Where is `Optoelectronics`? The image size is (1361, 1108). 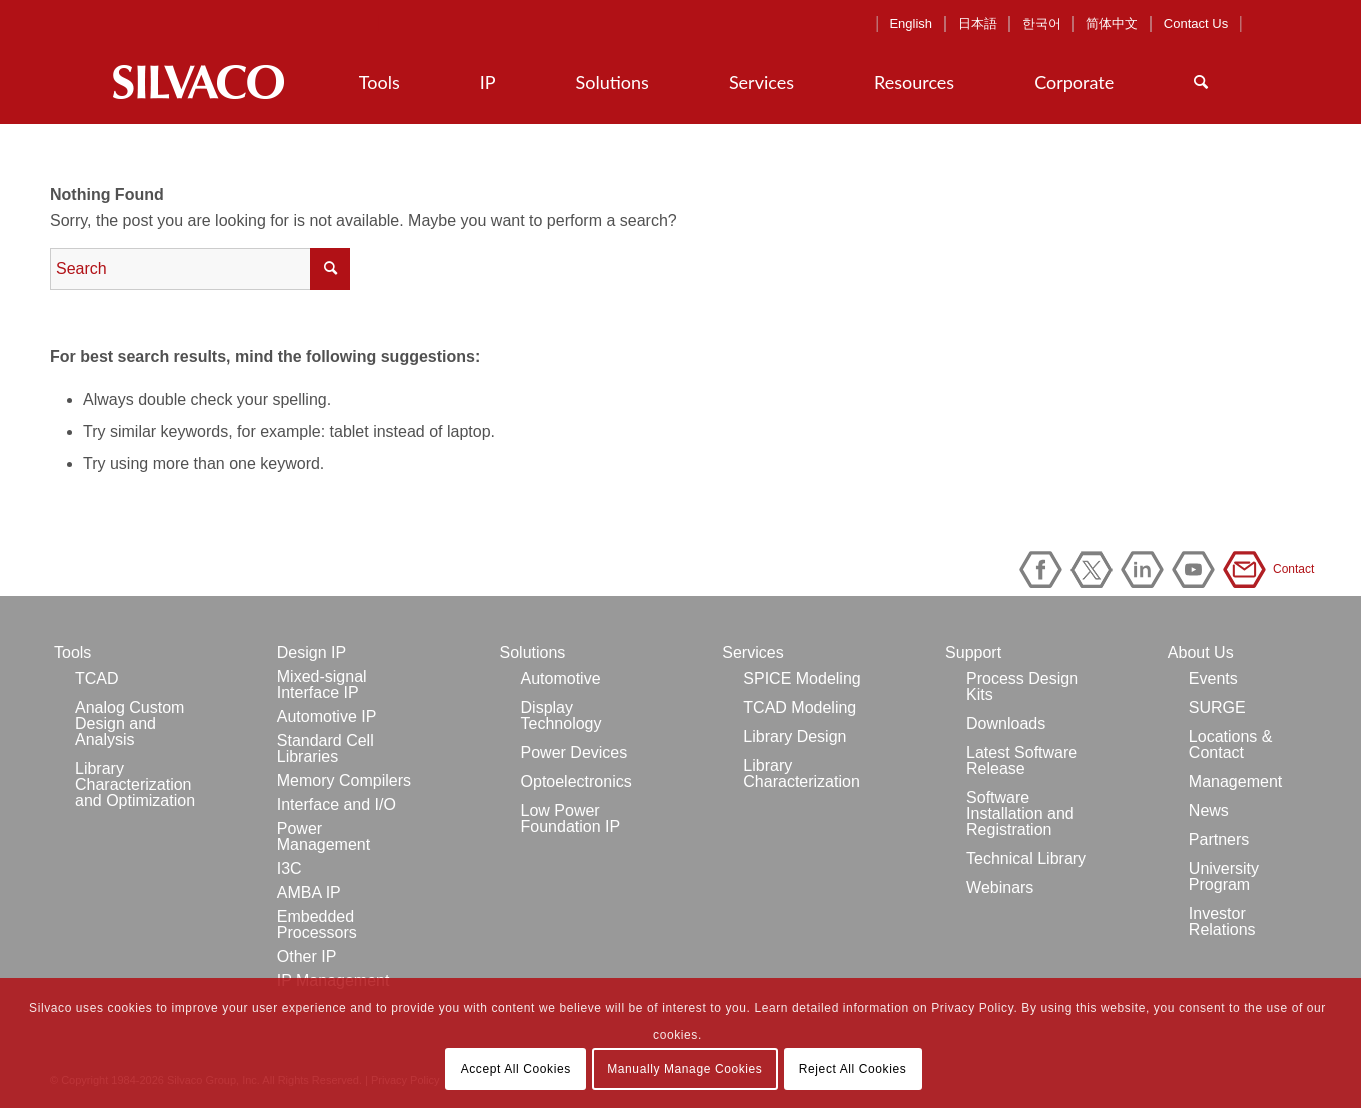
Optoelectronics is located at coordinates (576, 781).